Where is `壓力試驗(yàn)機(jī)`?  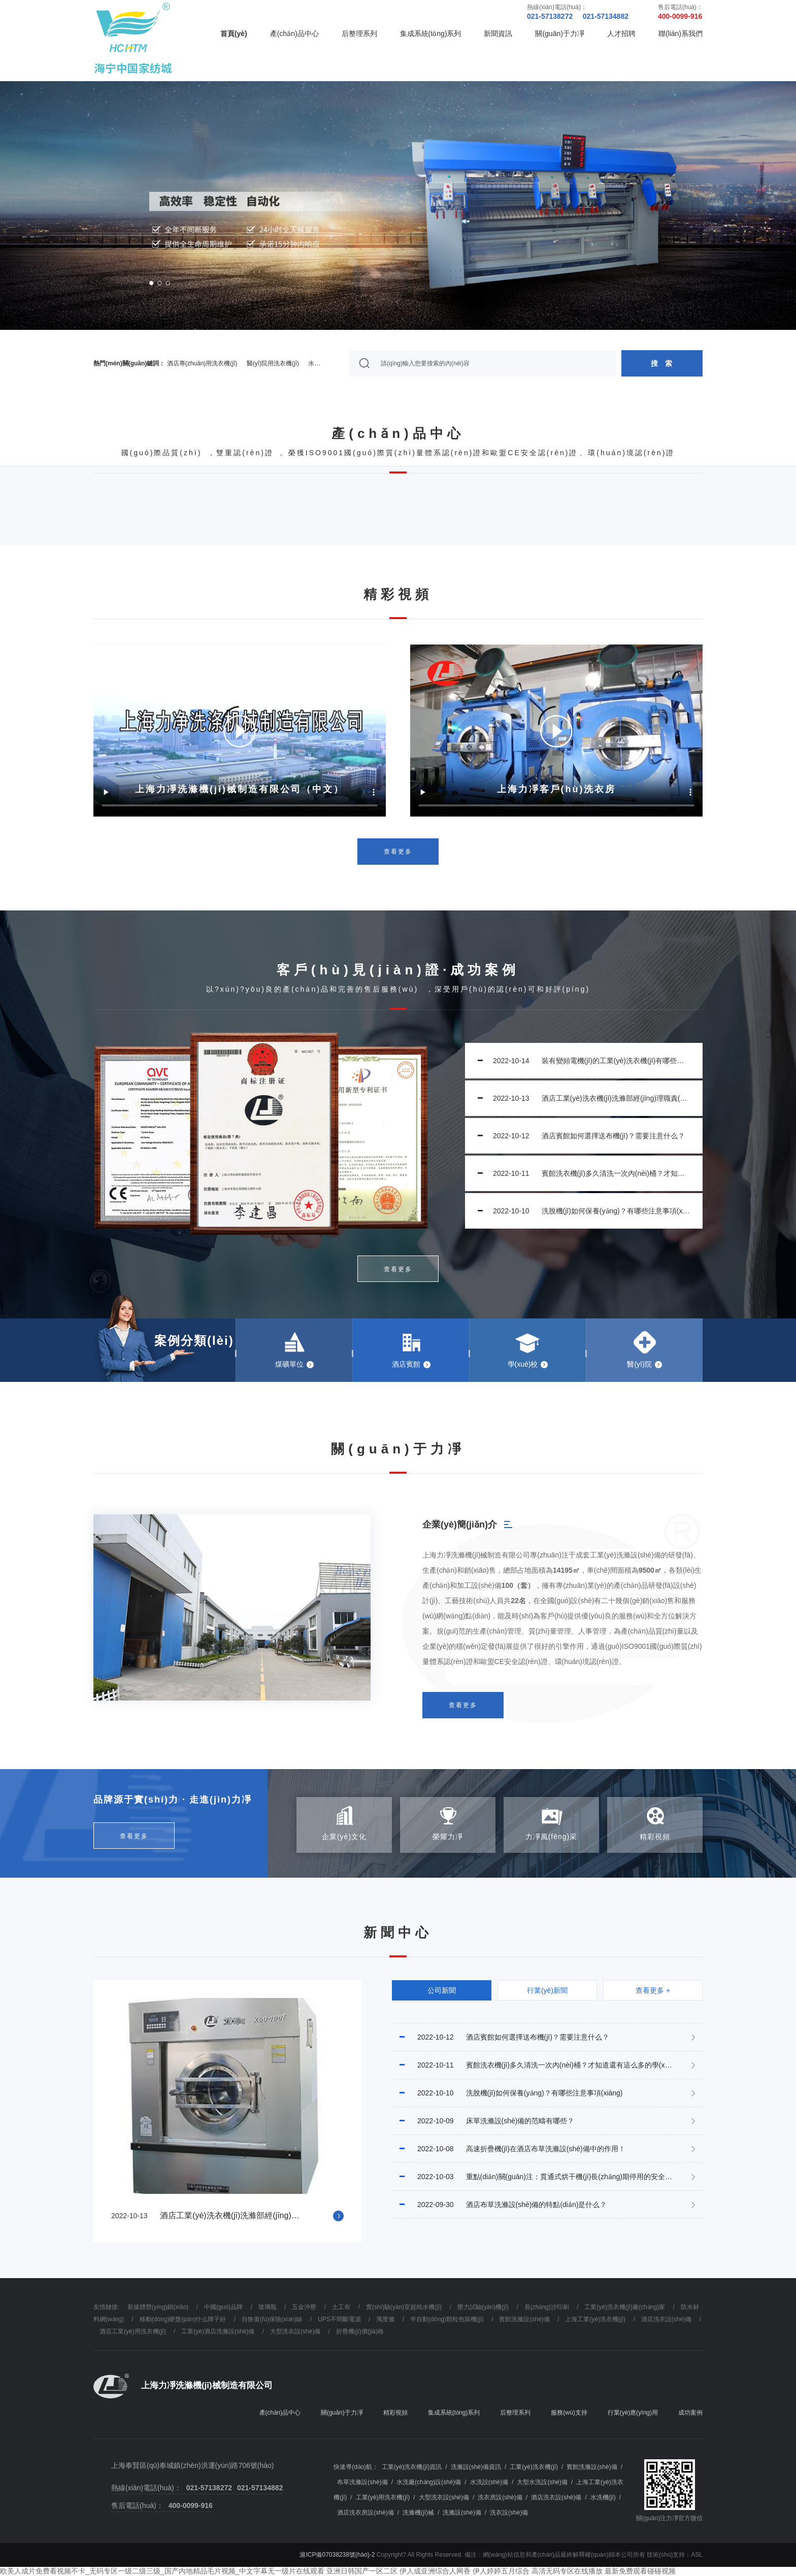
壓力試驗(yàn)機(jī) is located at coordinates (483, 2307).